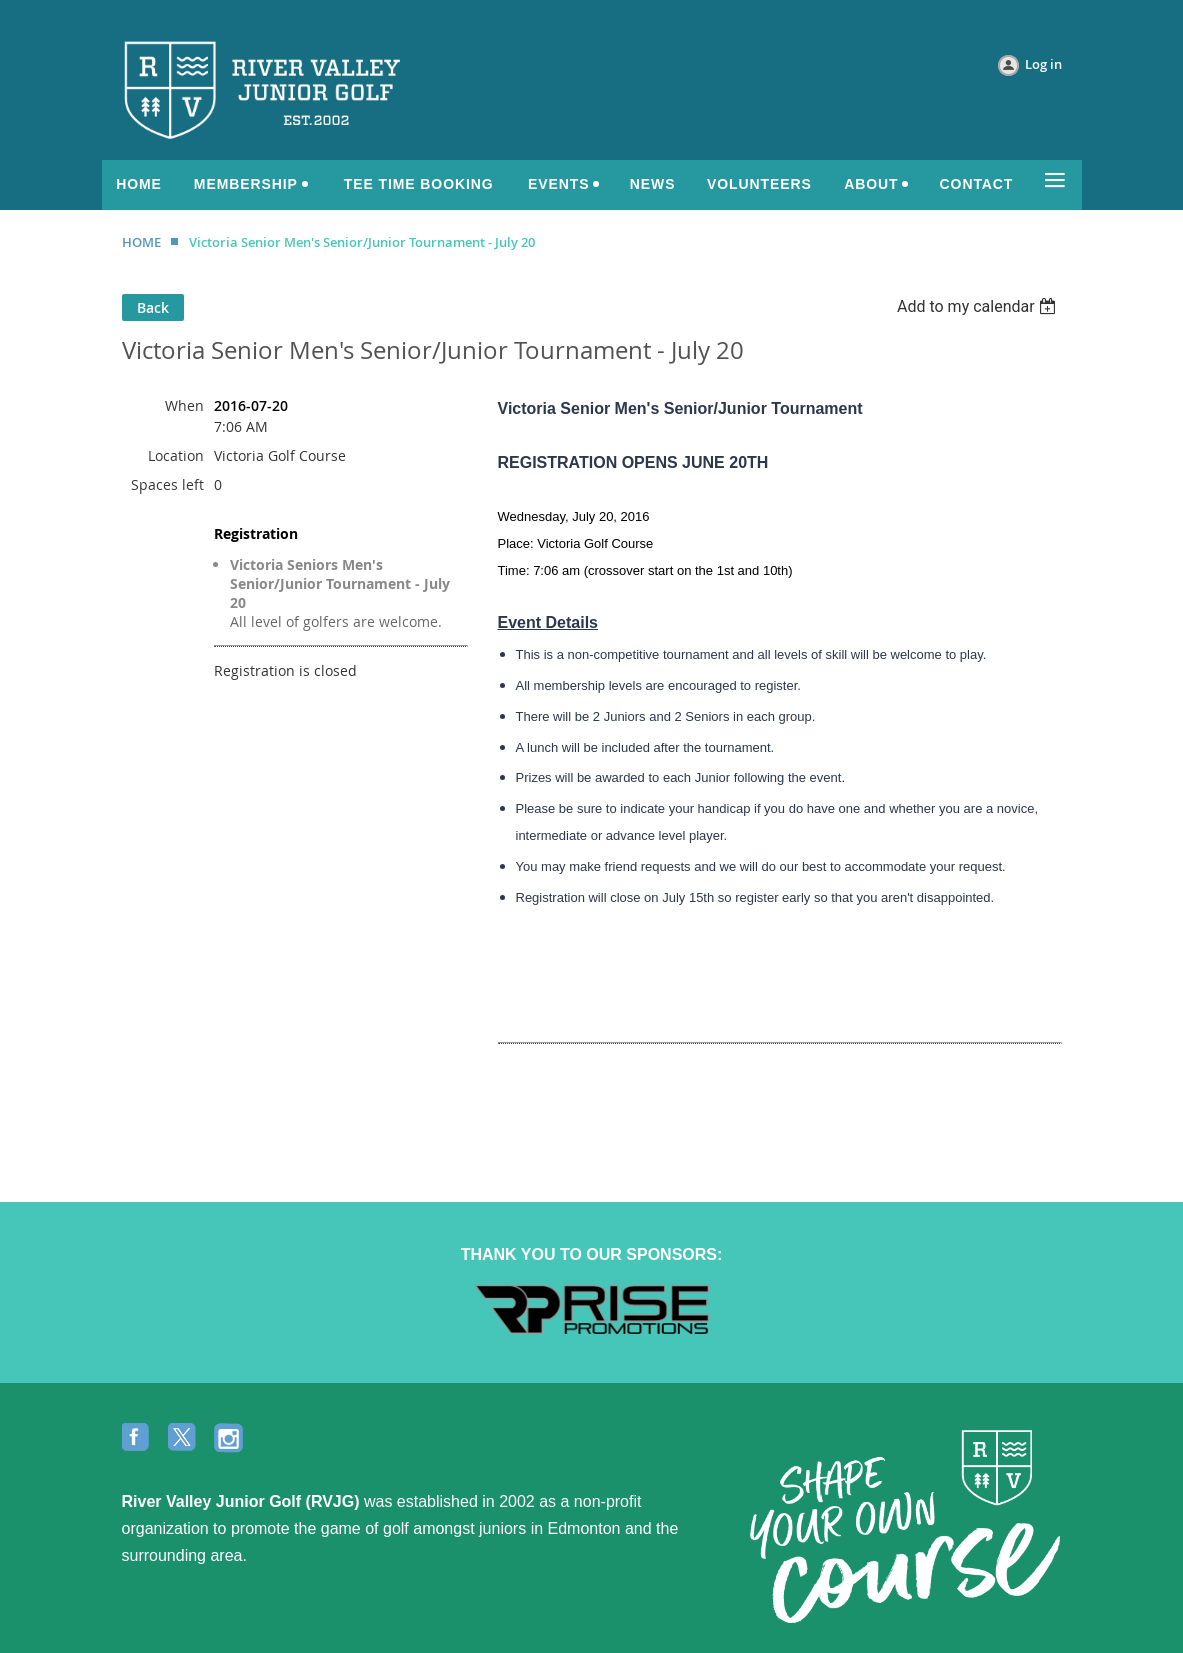 Image resolution: width=1183 pixels, height=1653 pixels. I want to click on Spaces left, so click(167, 484).